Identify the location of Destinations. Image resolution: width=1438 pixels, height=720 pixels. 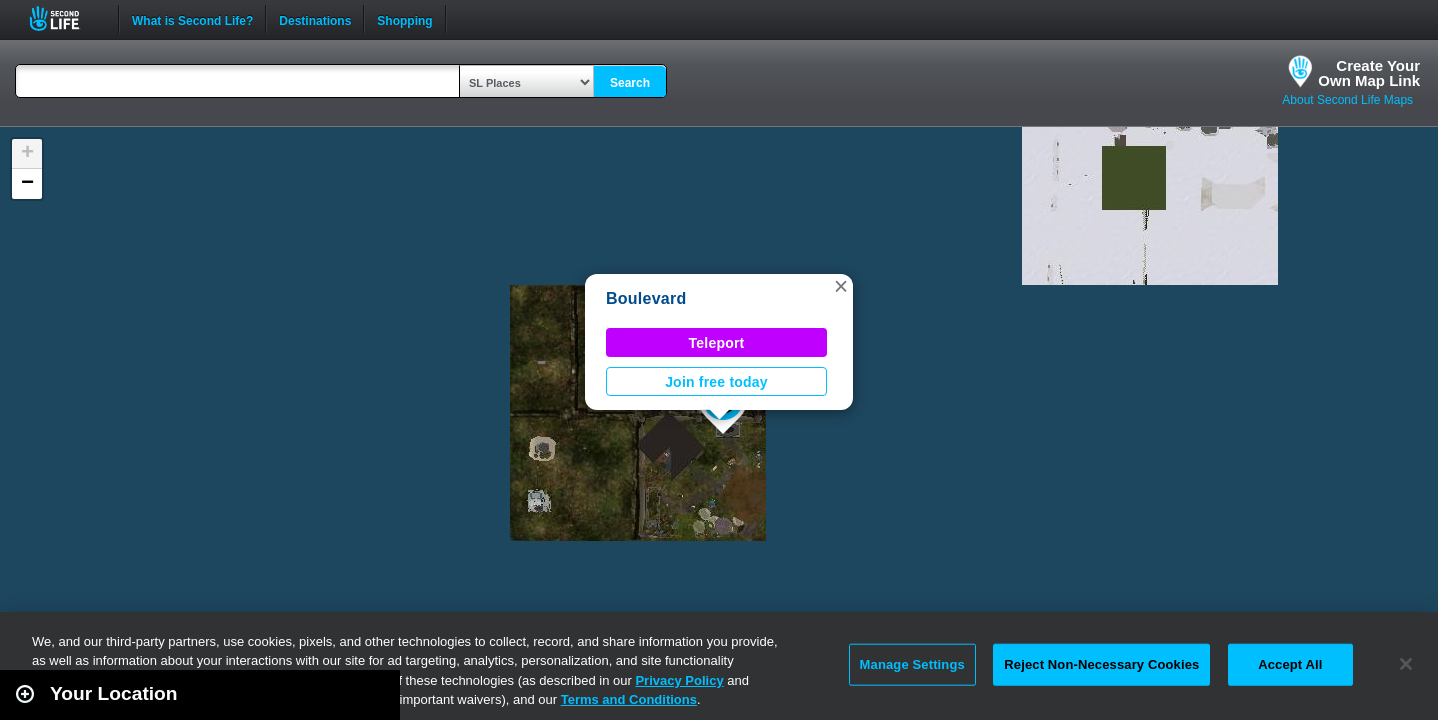
(315, 19).